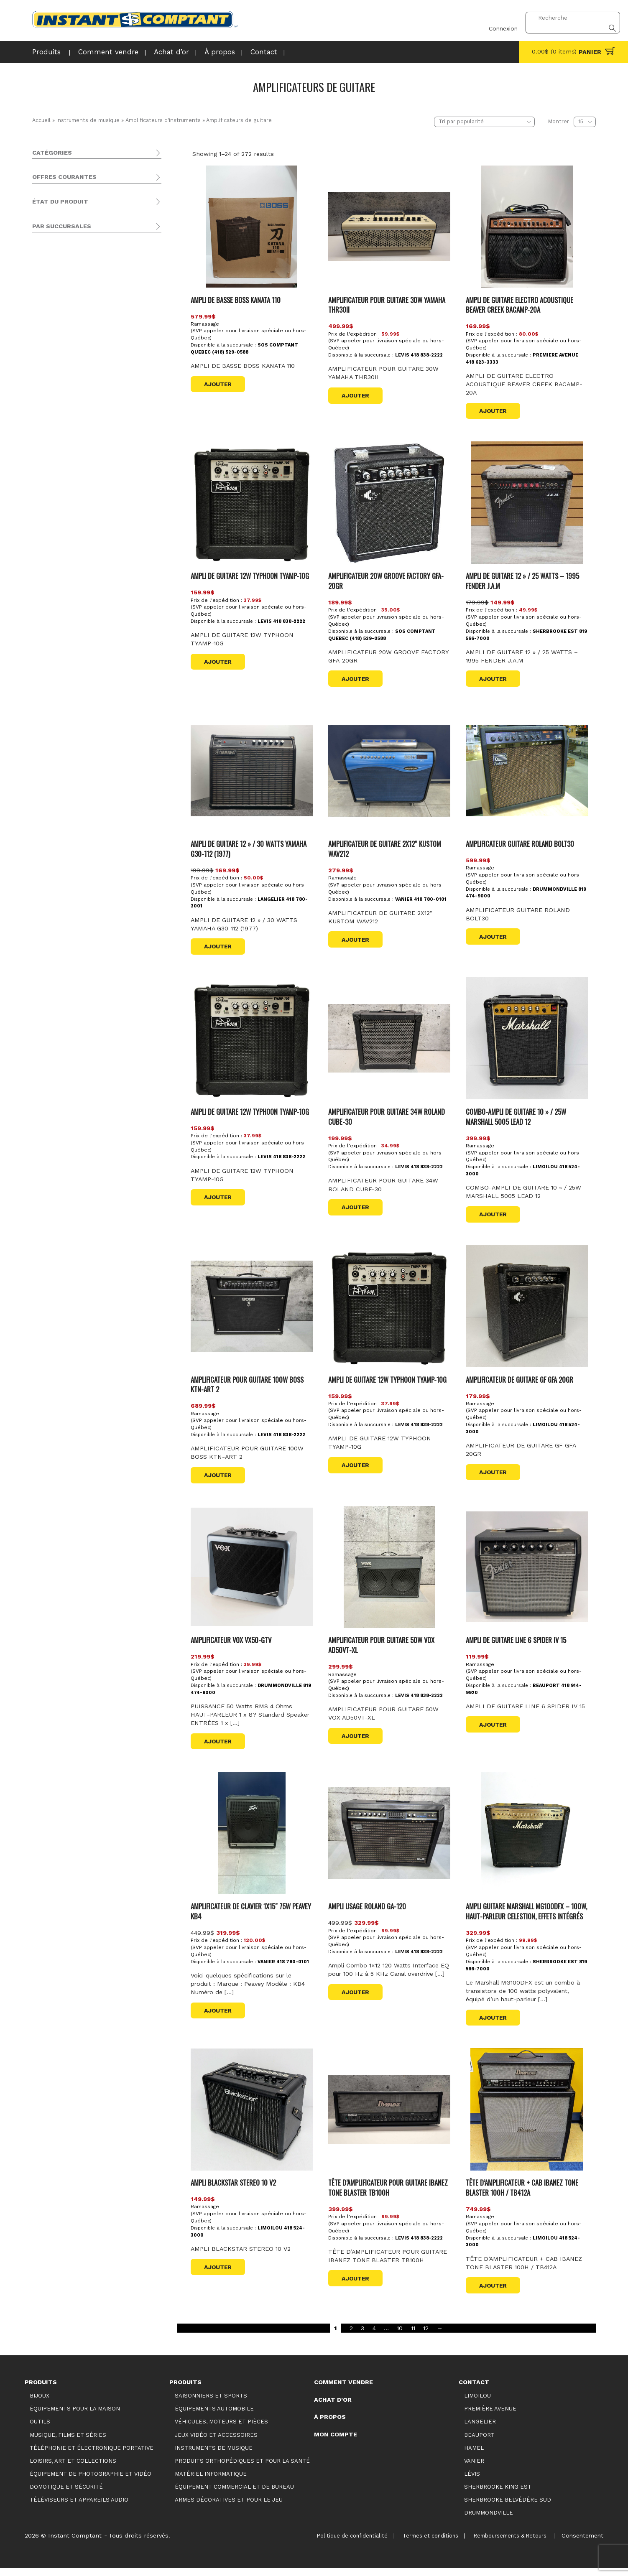 This screenshot has width=628, height=2576. Describe the element at coordinates (64, 238) in the screenshot. I see `Saisonniers et Sports` at that location.